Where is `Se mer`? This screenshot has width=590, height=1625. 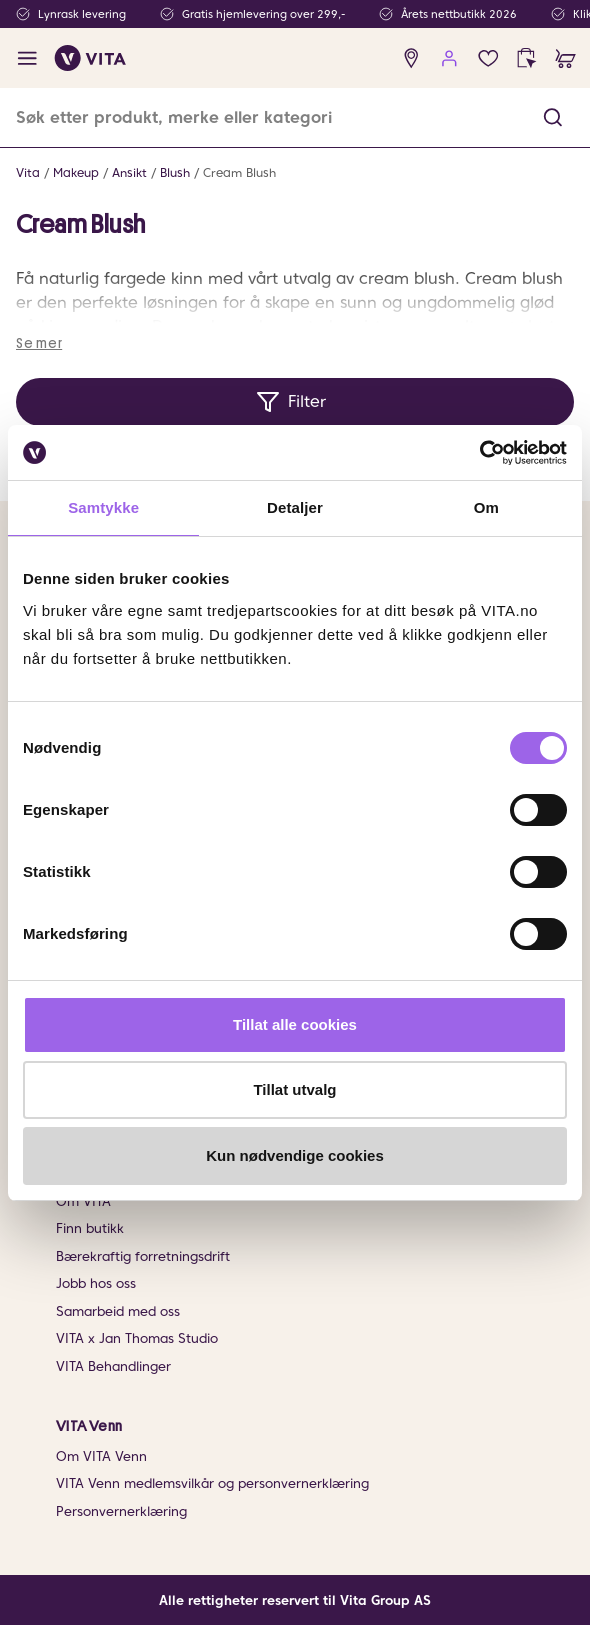
Se mer is located at coordinates (39, 343).